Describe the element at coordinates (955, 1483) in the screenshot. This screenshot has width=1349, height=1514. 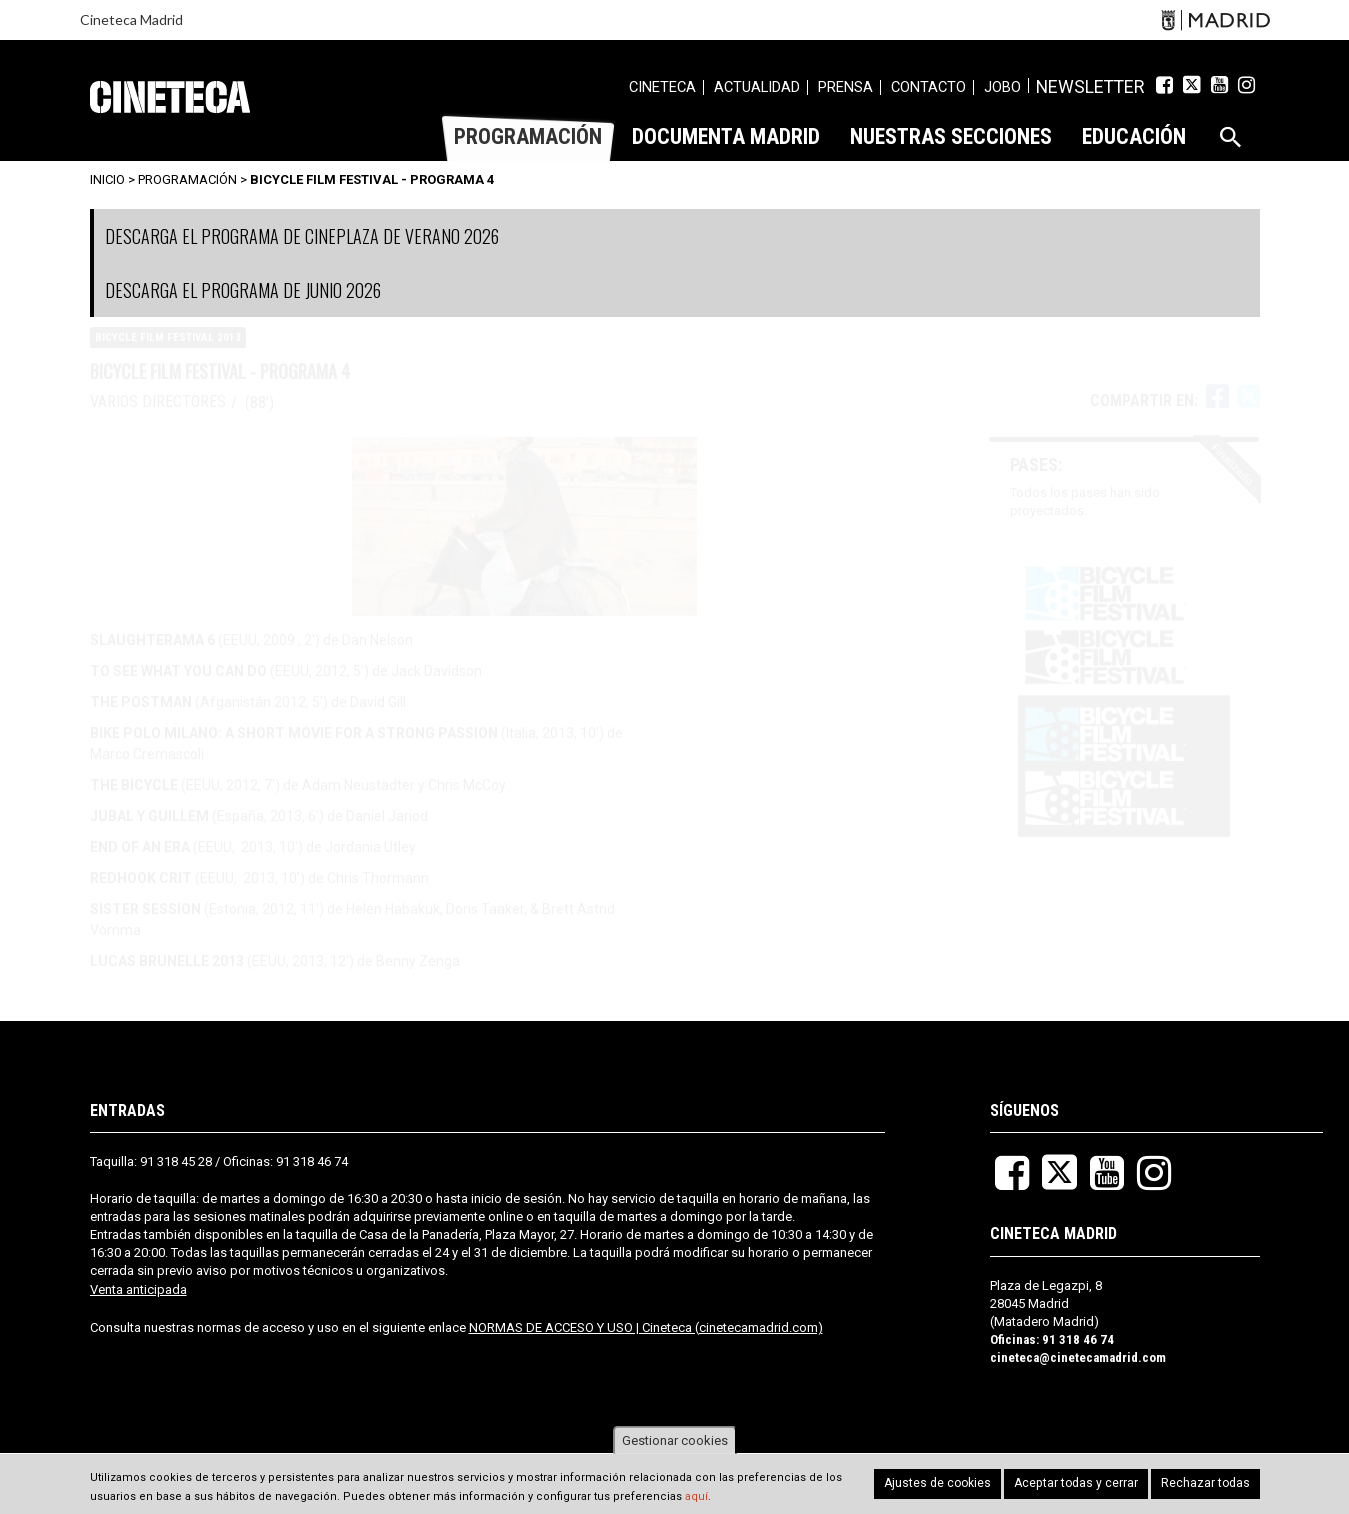
I see `Ajustes de cookies` at that location.